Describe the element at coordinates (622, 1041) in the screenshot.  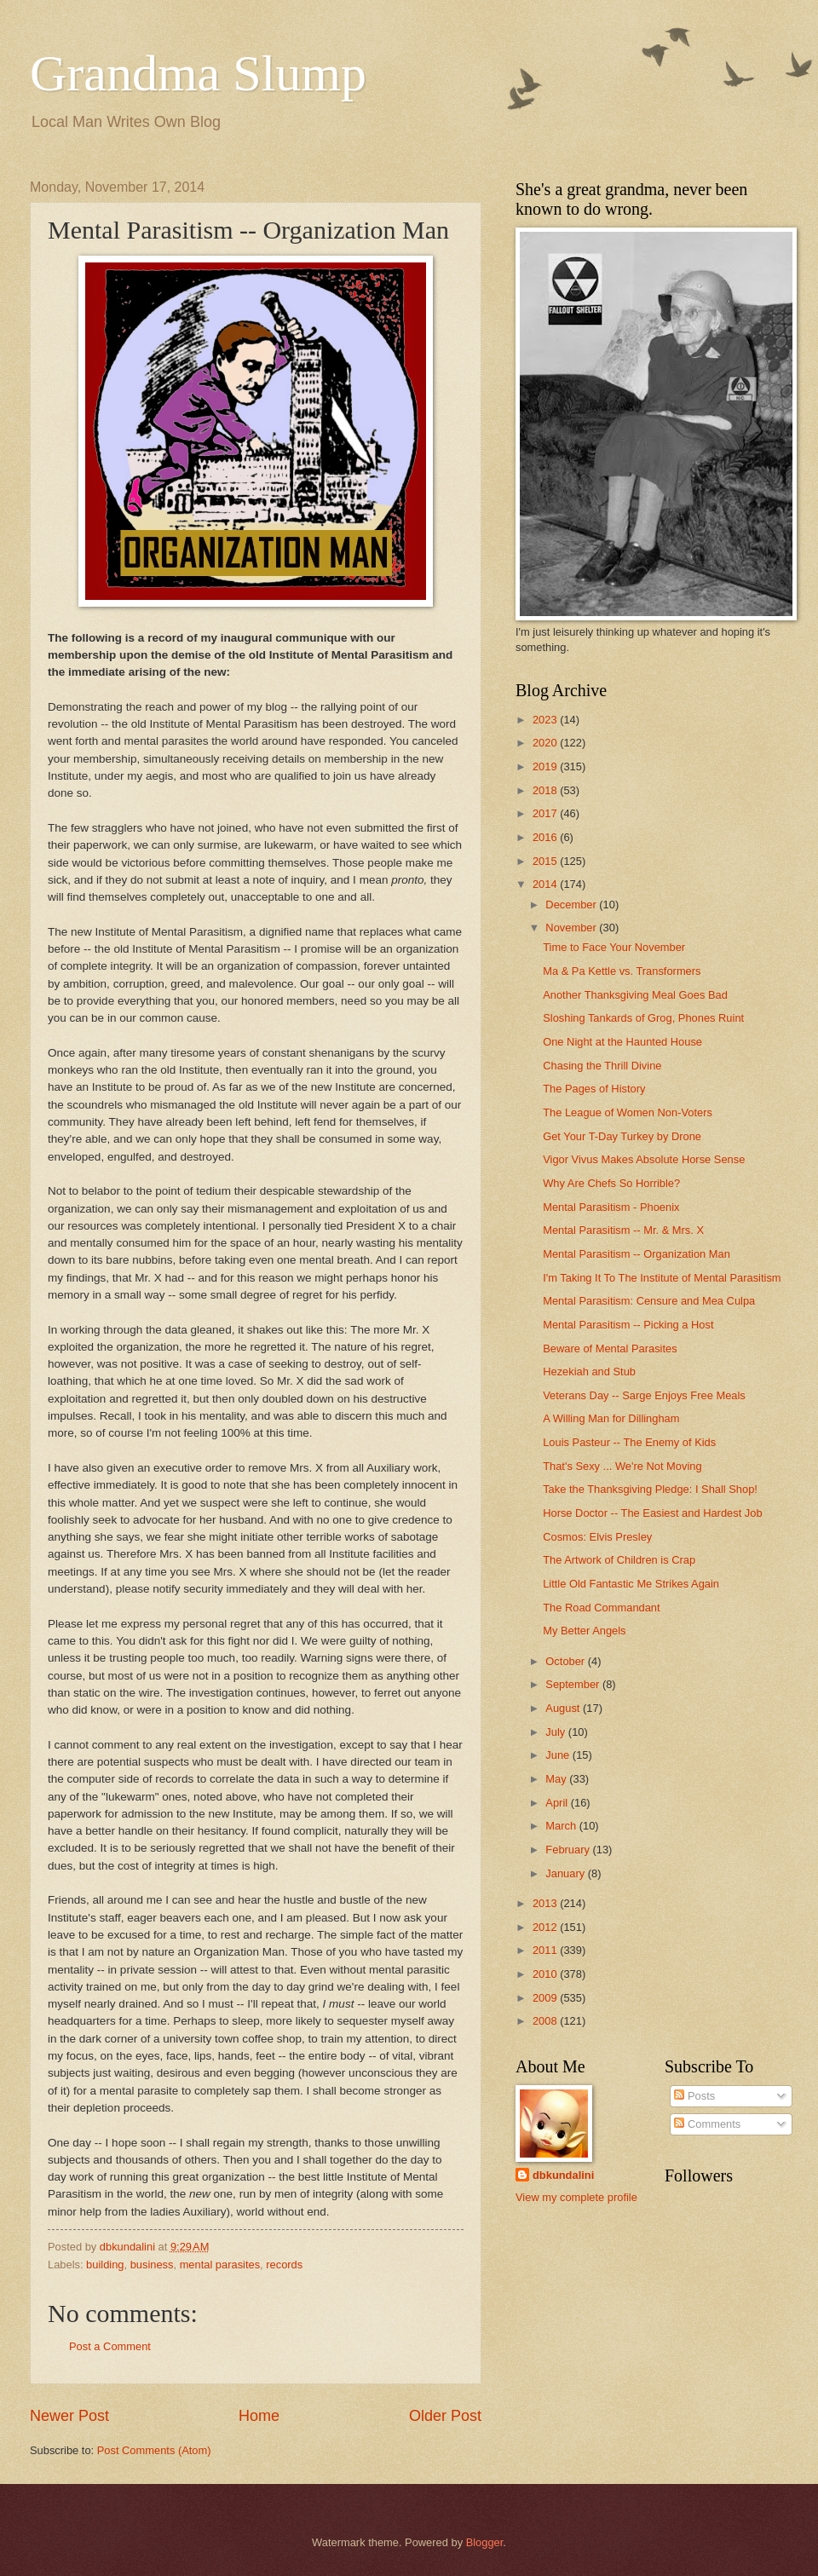
I see `One Night at the Haunted House` at that location.